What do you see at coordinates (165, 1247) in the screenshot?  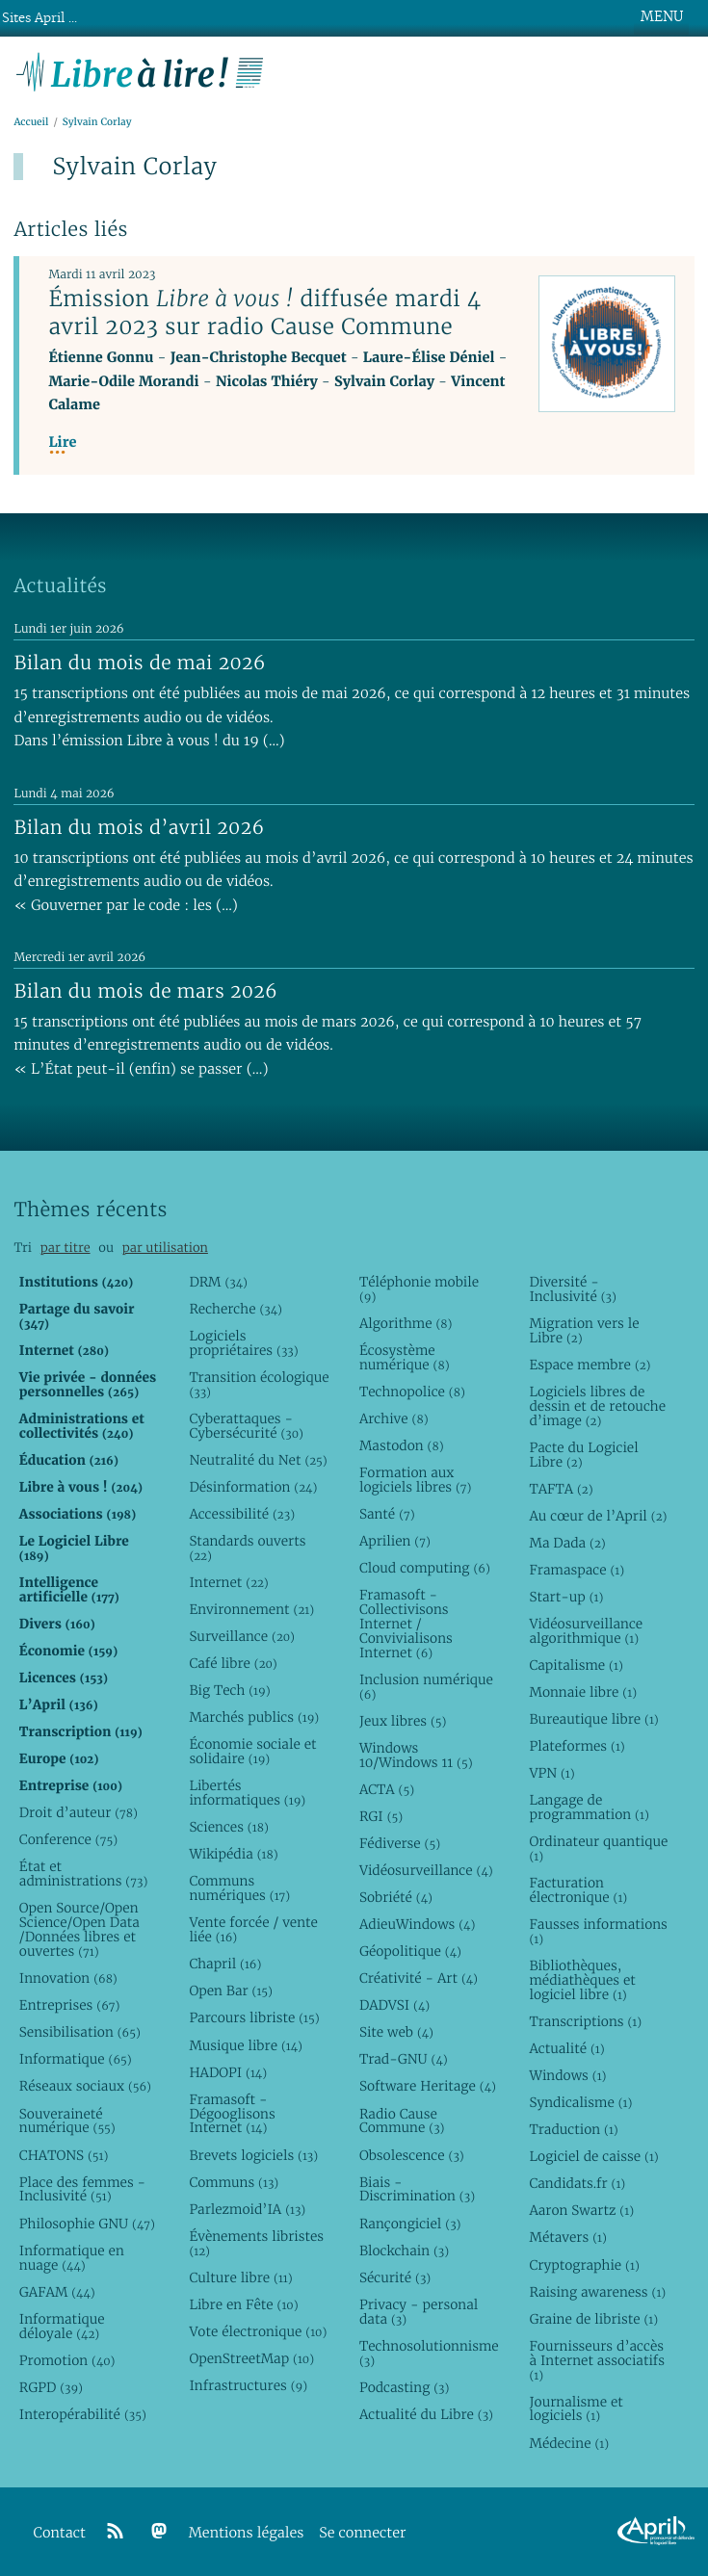 I see `par utilisation` at bounding box center [165, 1247].